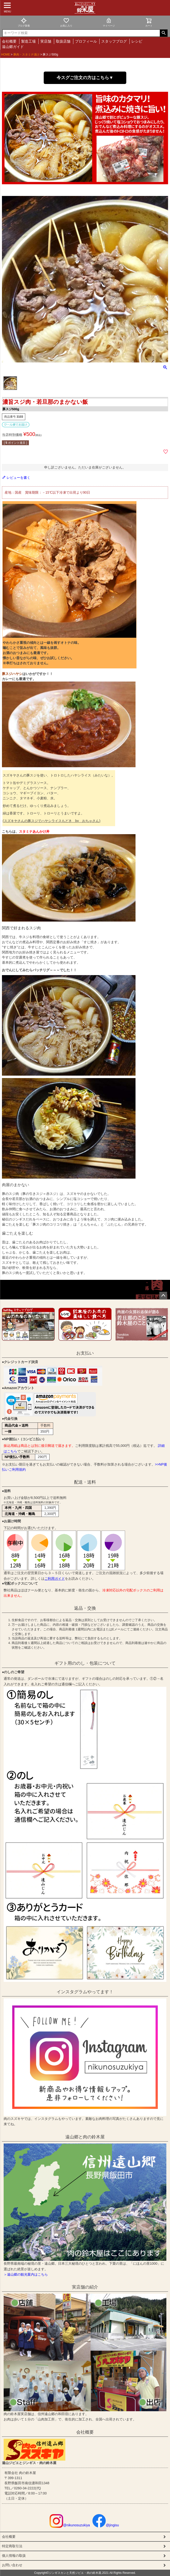 This screenshot has height=2576, width=170. Describe the element at coordinates (136, 41) in the screenshot. I see `レシピ` at that location.